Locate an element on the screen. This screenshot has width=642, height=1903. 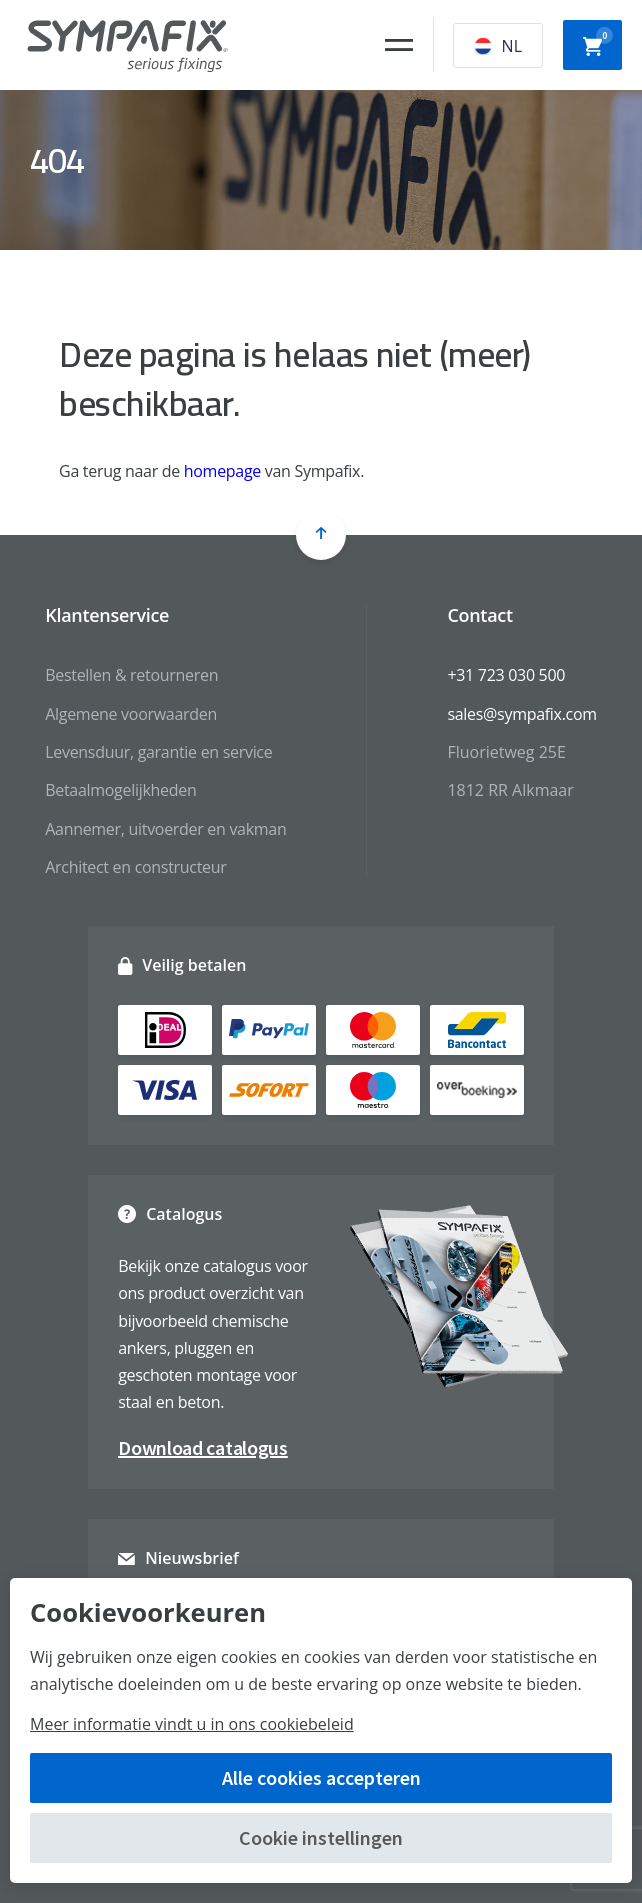
+31 723 030 500 is located at coordinates (506, 675).